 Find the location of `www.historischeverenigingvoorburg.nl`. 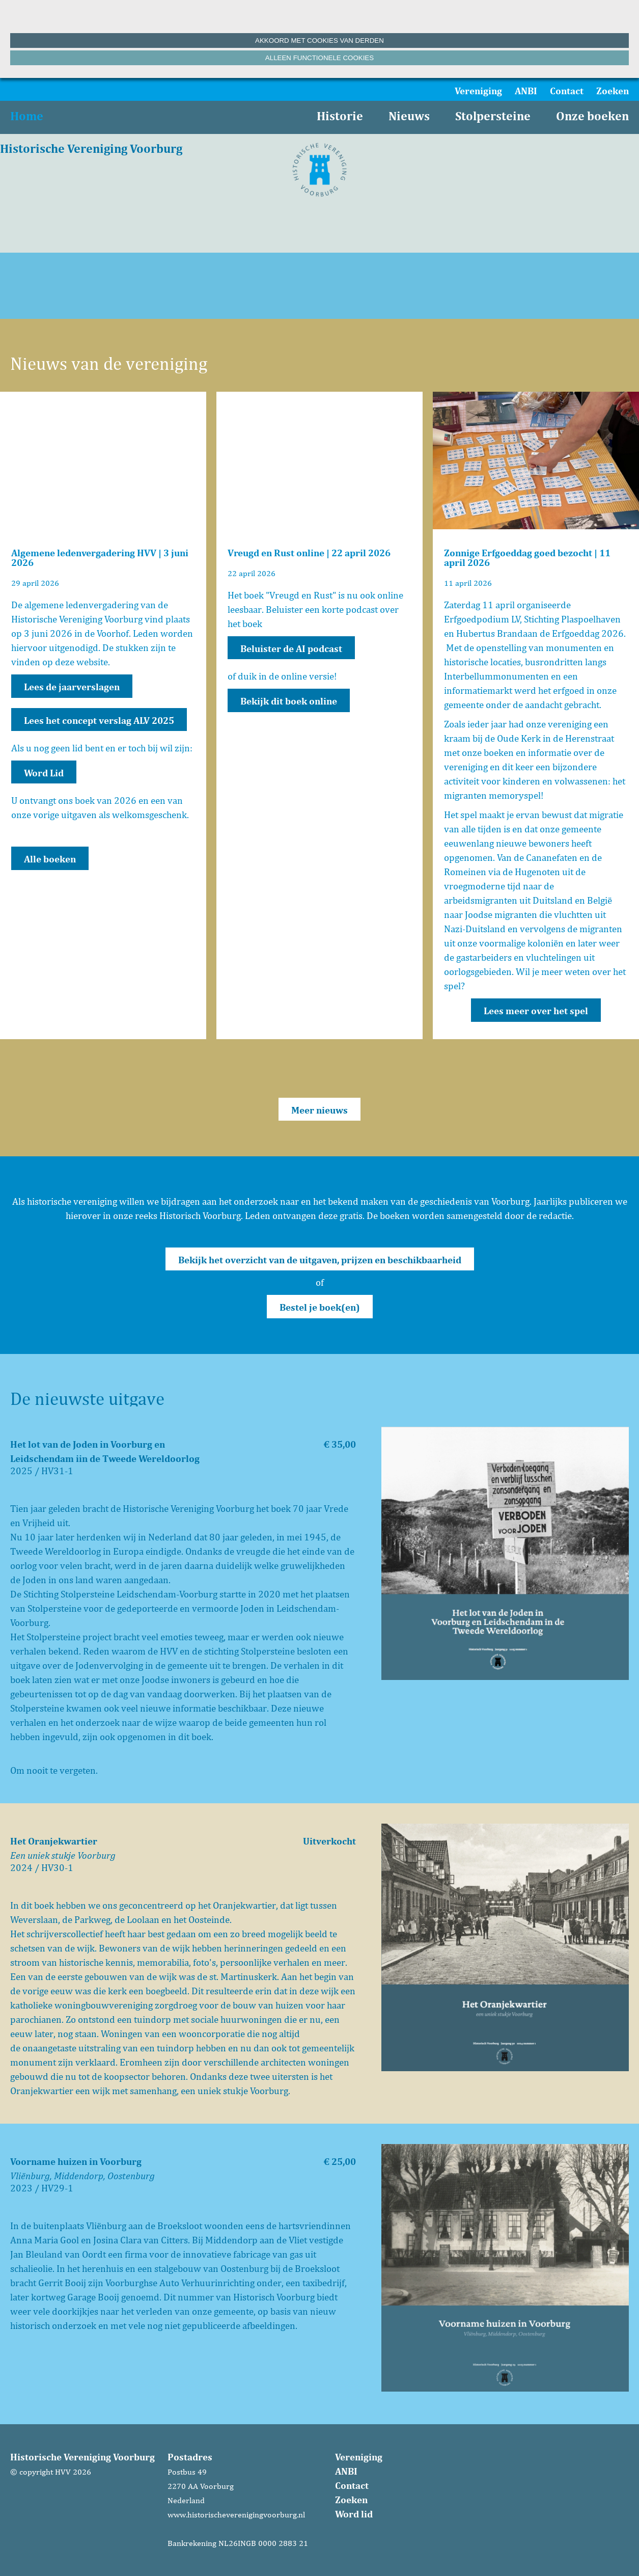

www.historischeverenigingvoorburg.nl is located at coordinates (236, 2514).